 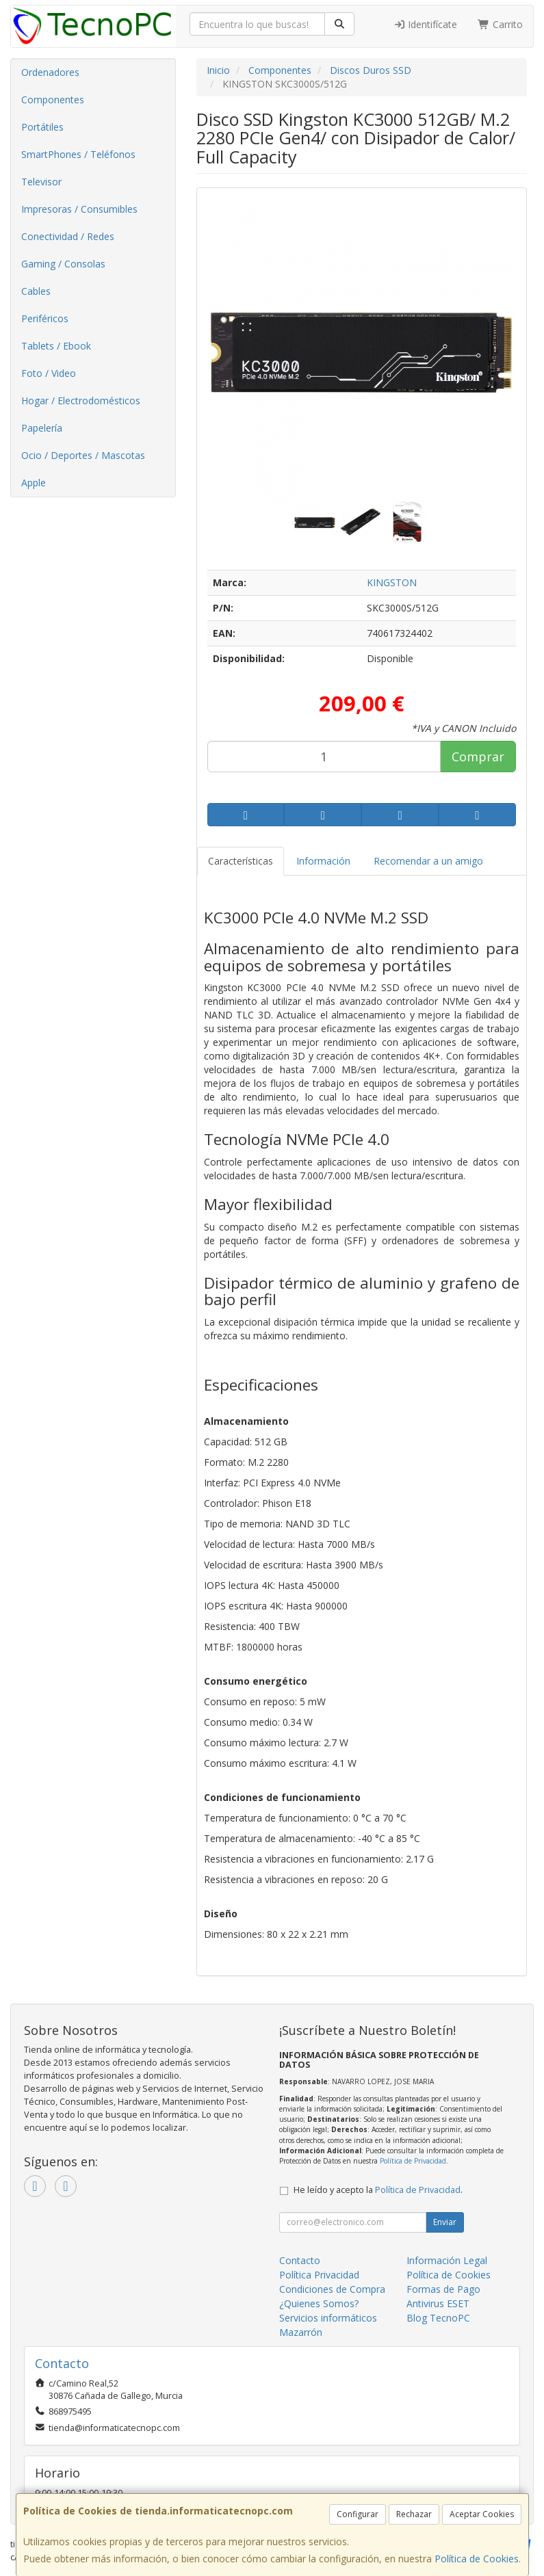 What do you see at coordinates (80, 400) in the screenshot?
I see `Hogar / Electrodomésticos` at bounding box center [80, 400].